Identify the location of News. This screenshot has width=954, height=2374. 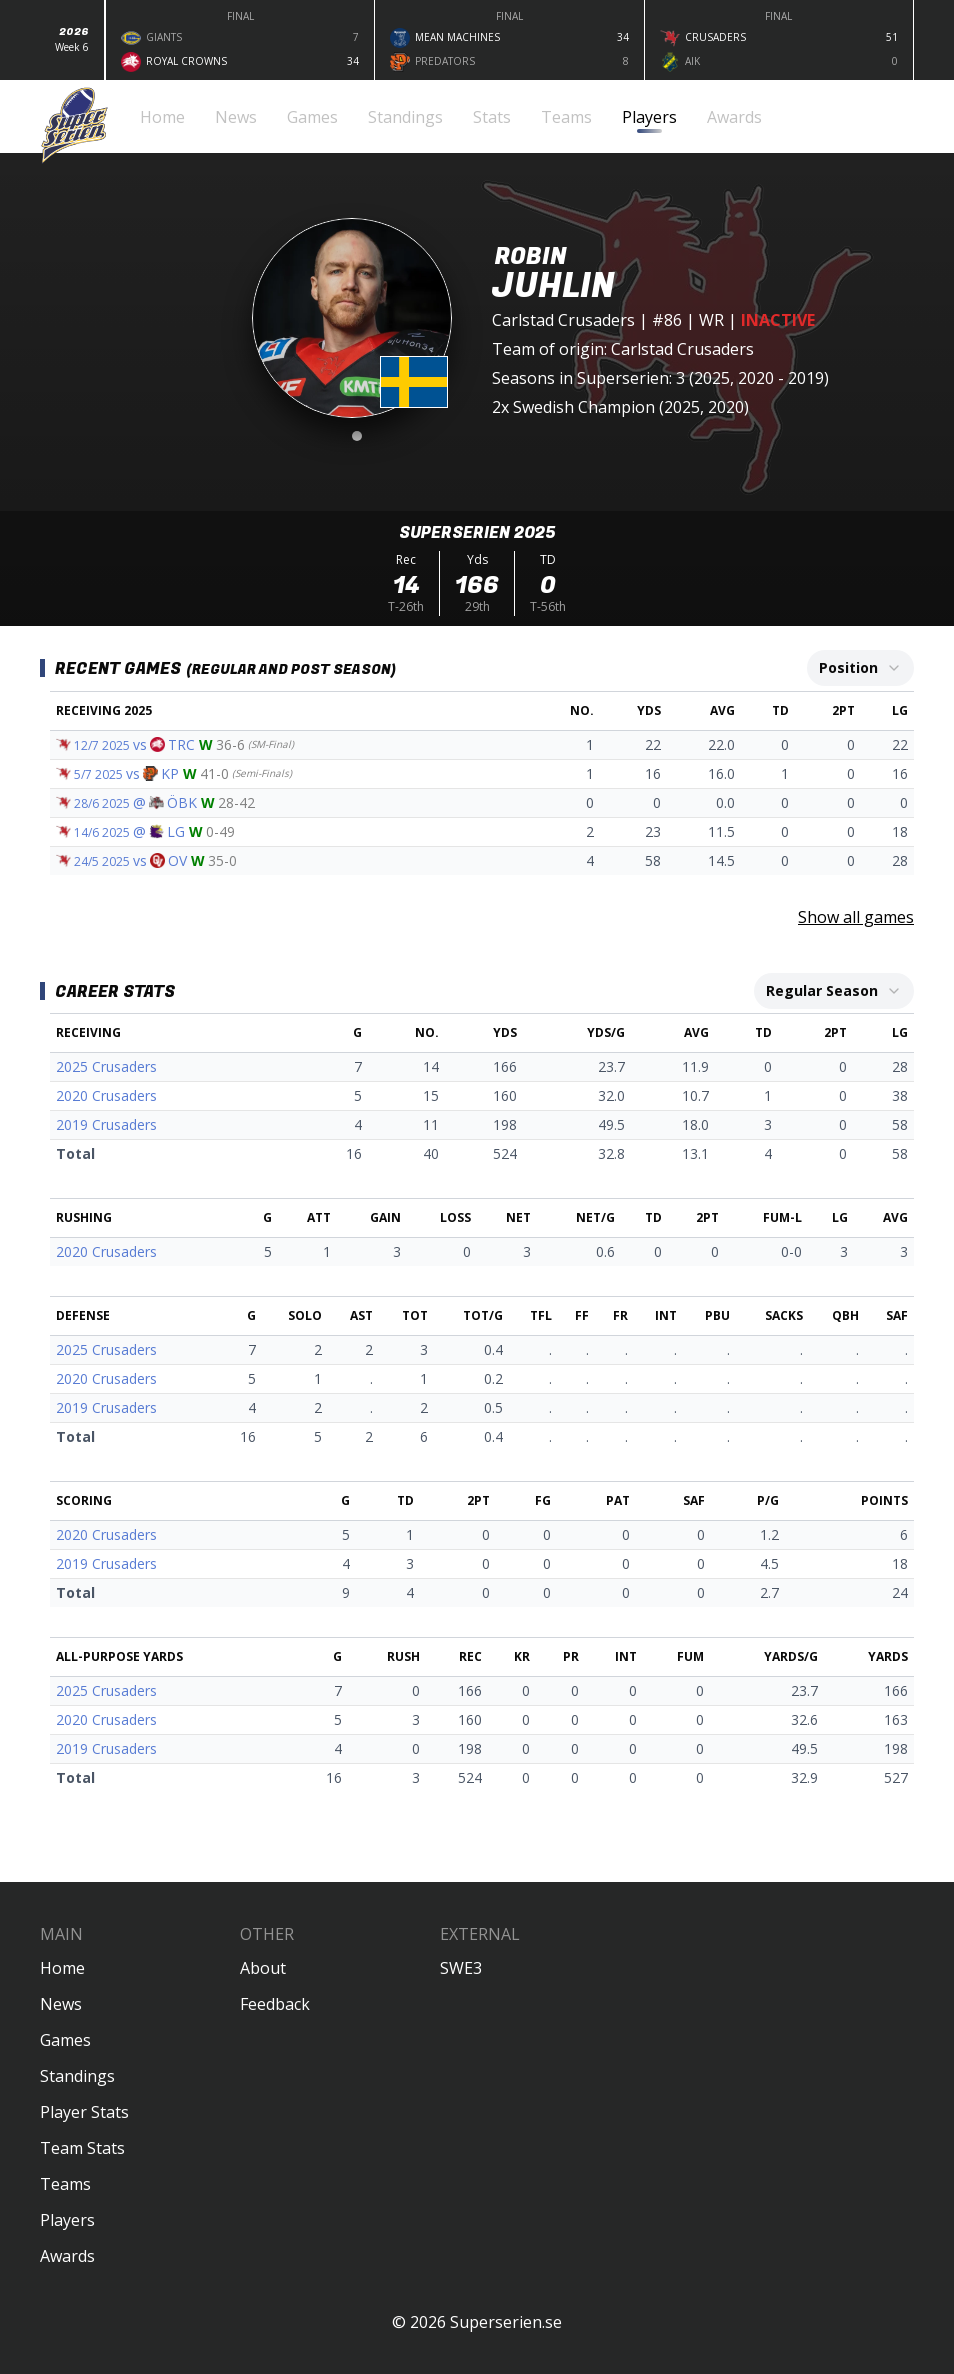
(61, 2004).